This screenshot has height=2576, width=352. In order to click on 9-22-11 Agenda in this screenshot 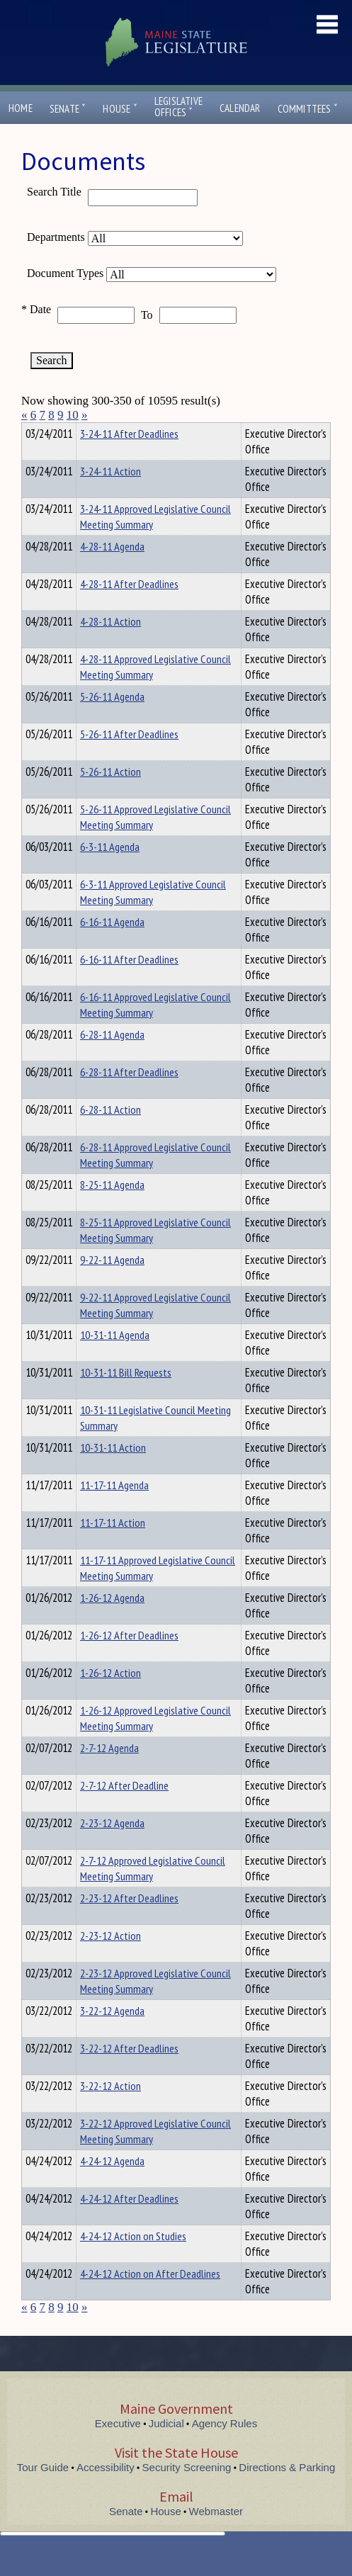, I will do `click(112, 1285)`.